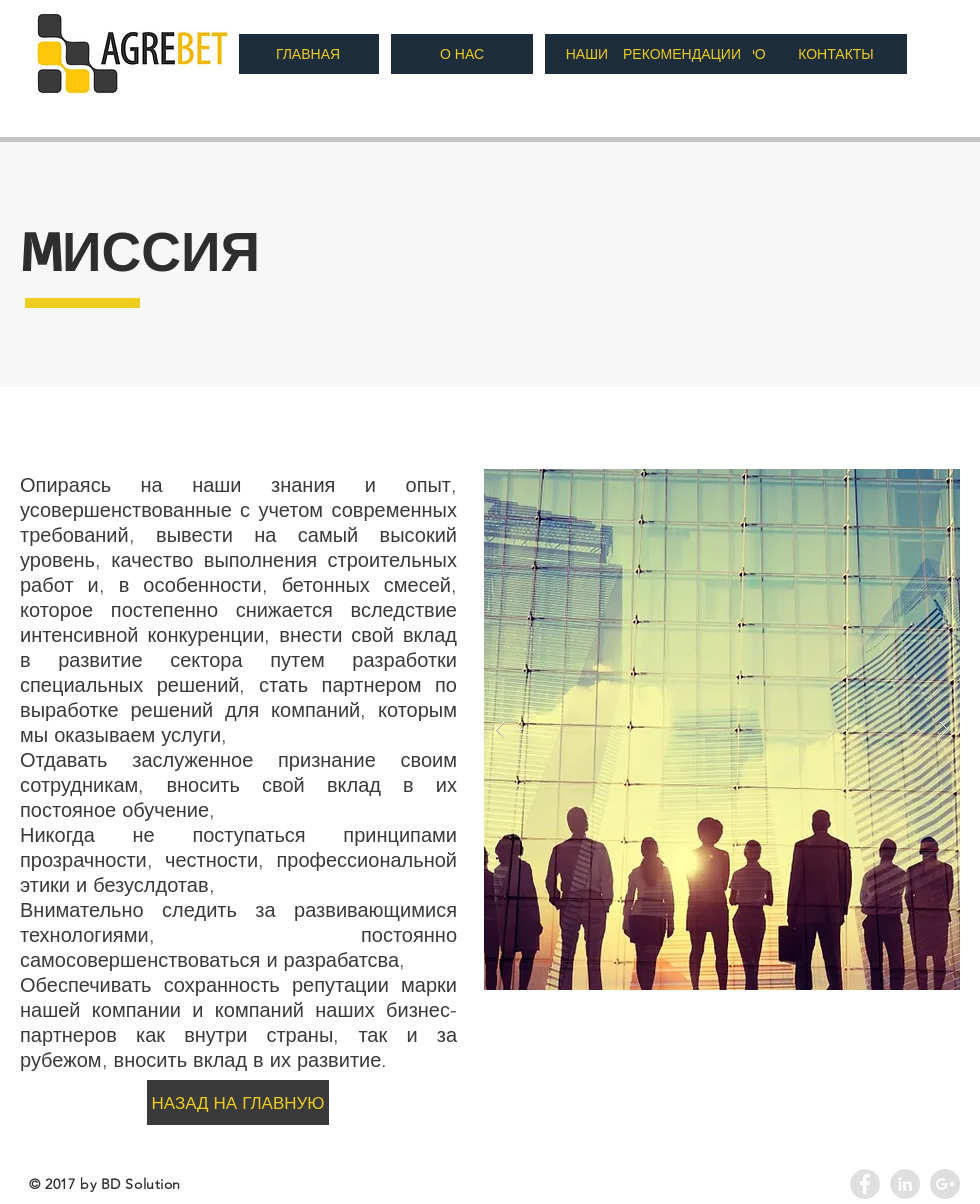  I want to click on [НАЗАД НА ГЛАВНУЮ], so click(238, 1102).